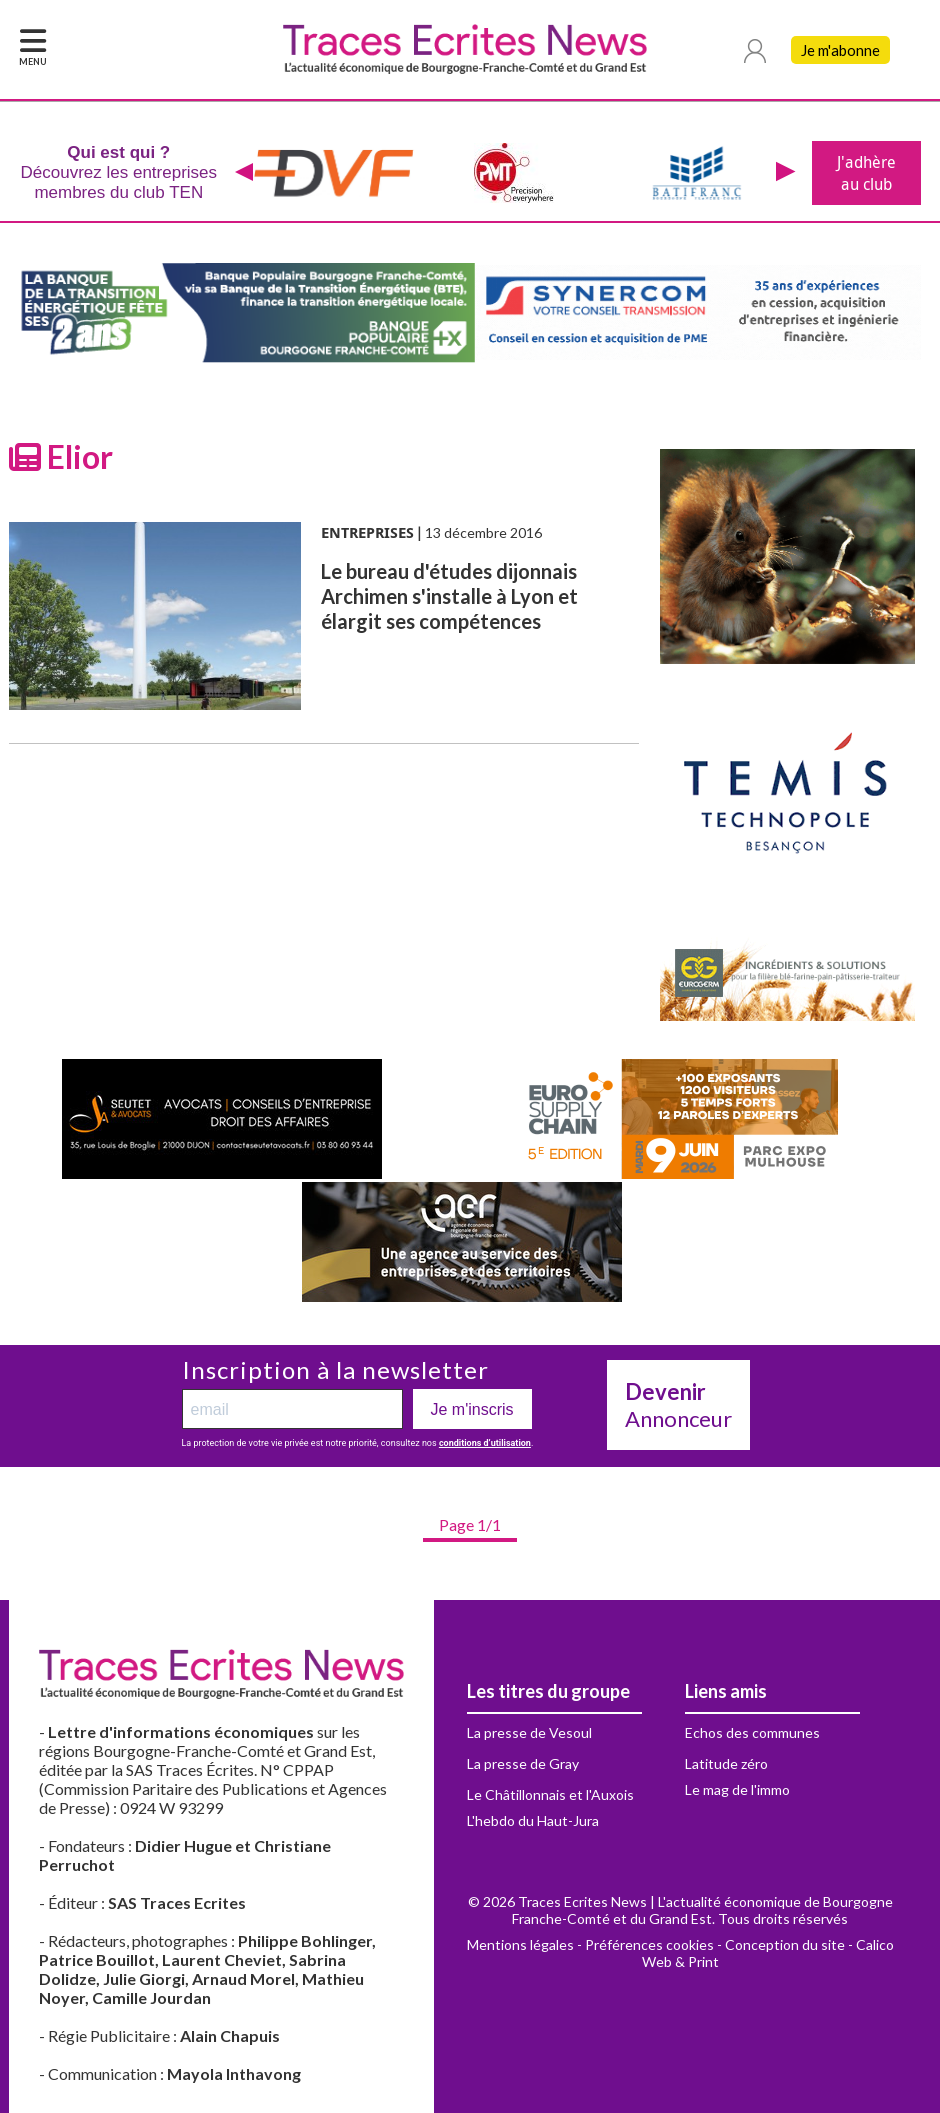 This screenshot has width=940, height=2113. I want to click on La presse de Gray, so click(523, 1763).